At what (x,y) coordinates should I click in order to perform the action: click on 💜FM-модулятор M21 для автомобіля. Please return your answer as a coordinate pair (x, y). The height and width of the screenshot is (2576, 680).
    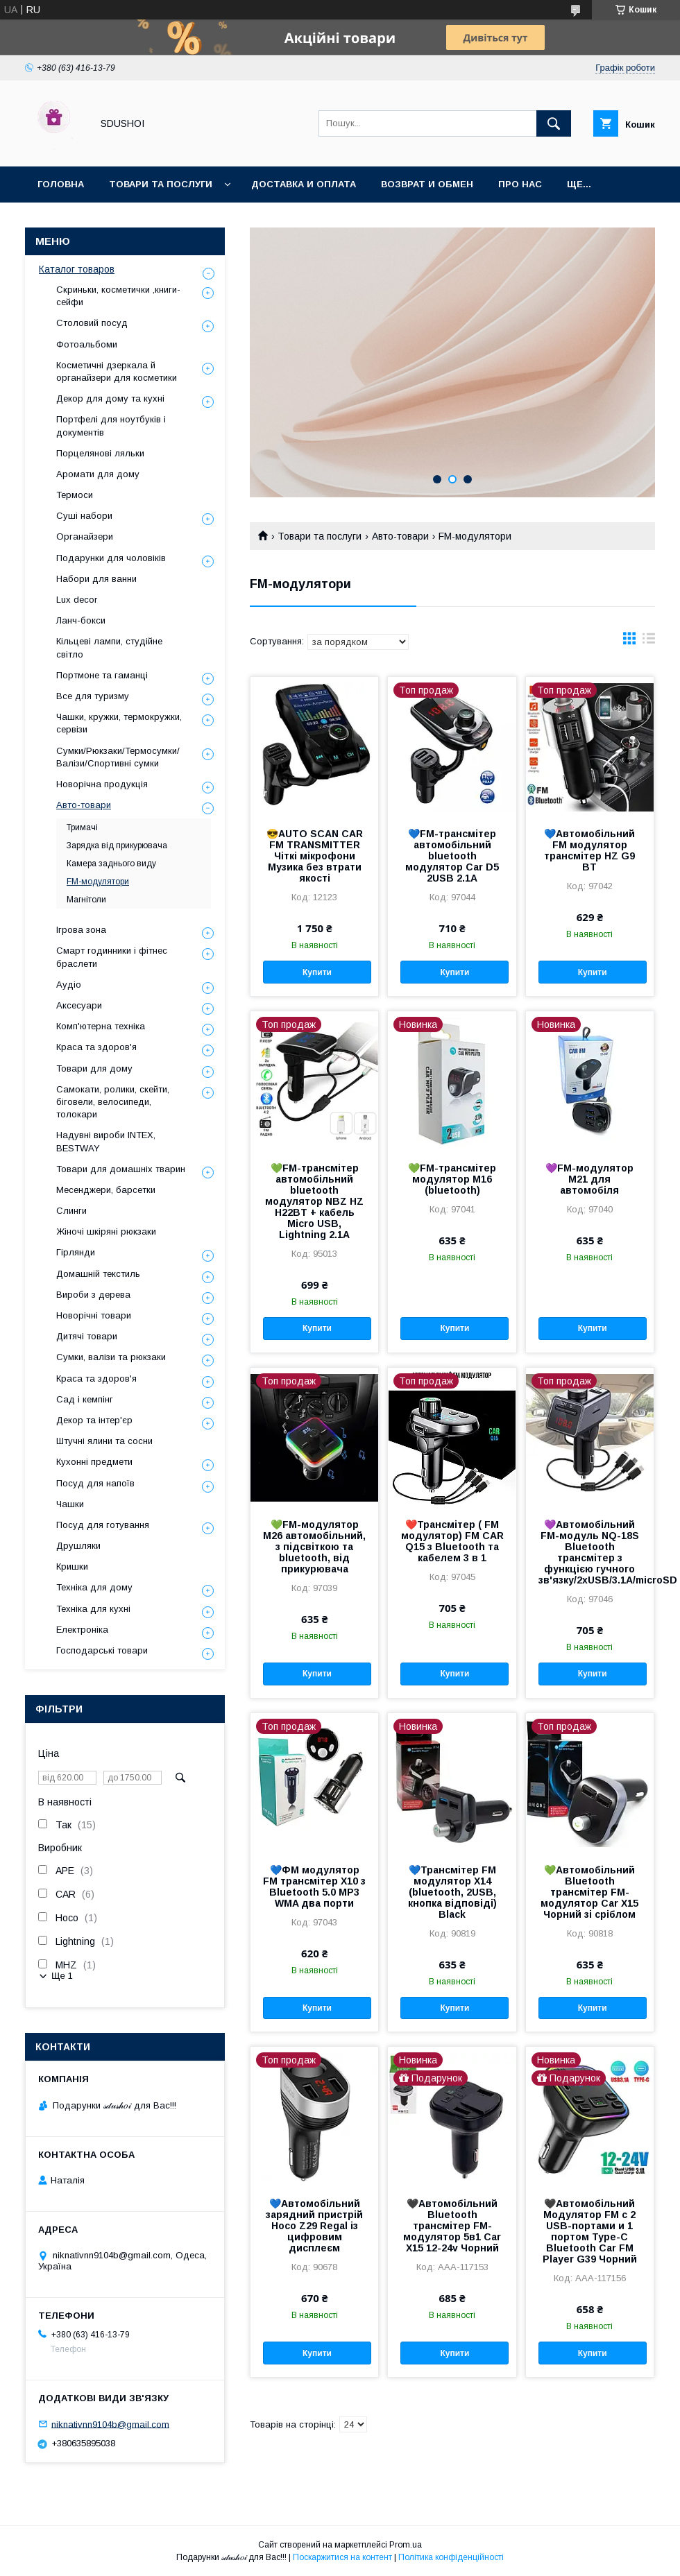
    Looking at the image, I should click on (589, 1179).